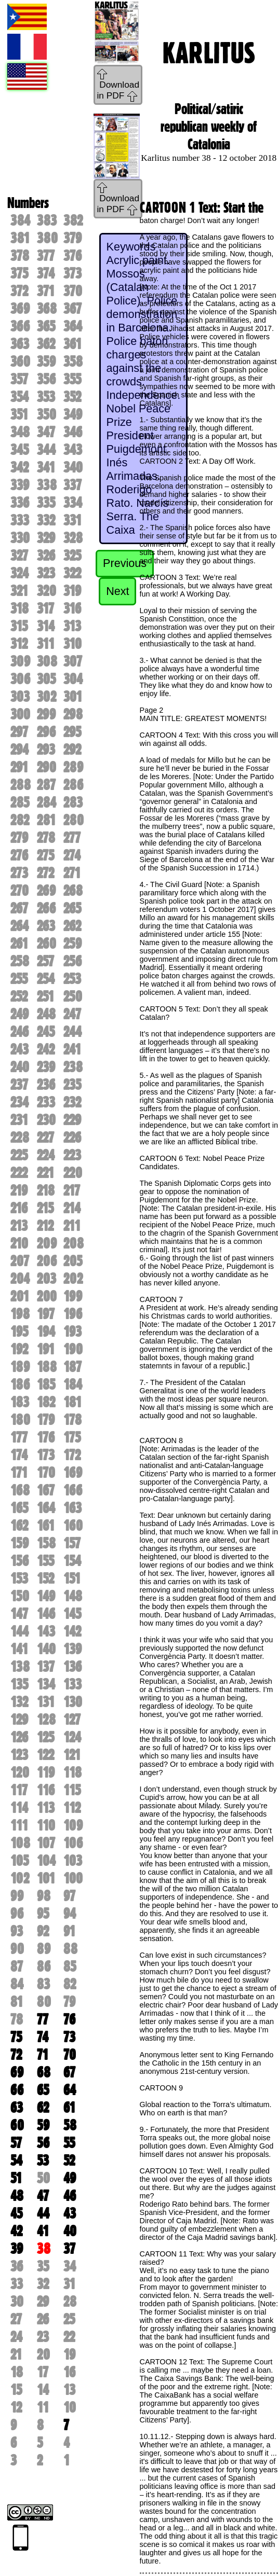 The width and height of the screenshot is (278, 2576). I want to click on 259, so click(72, 943).